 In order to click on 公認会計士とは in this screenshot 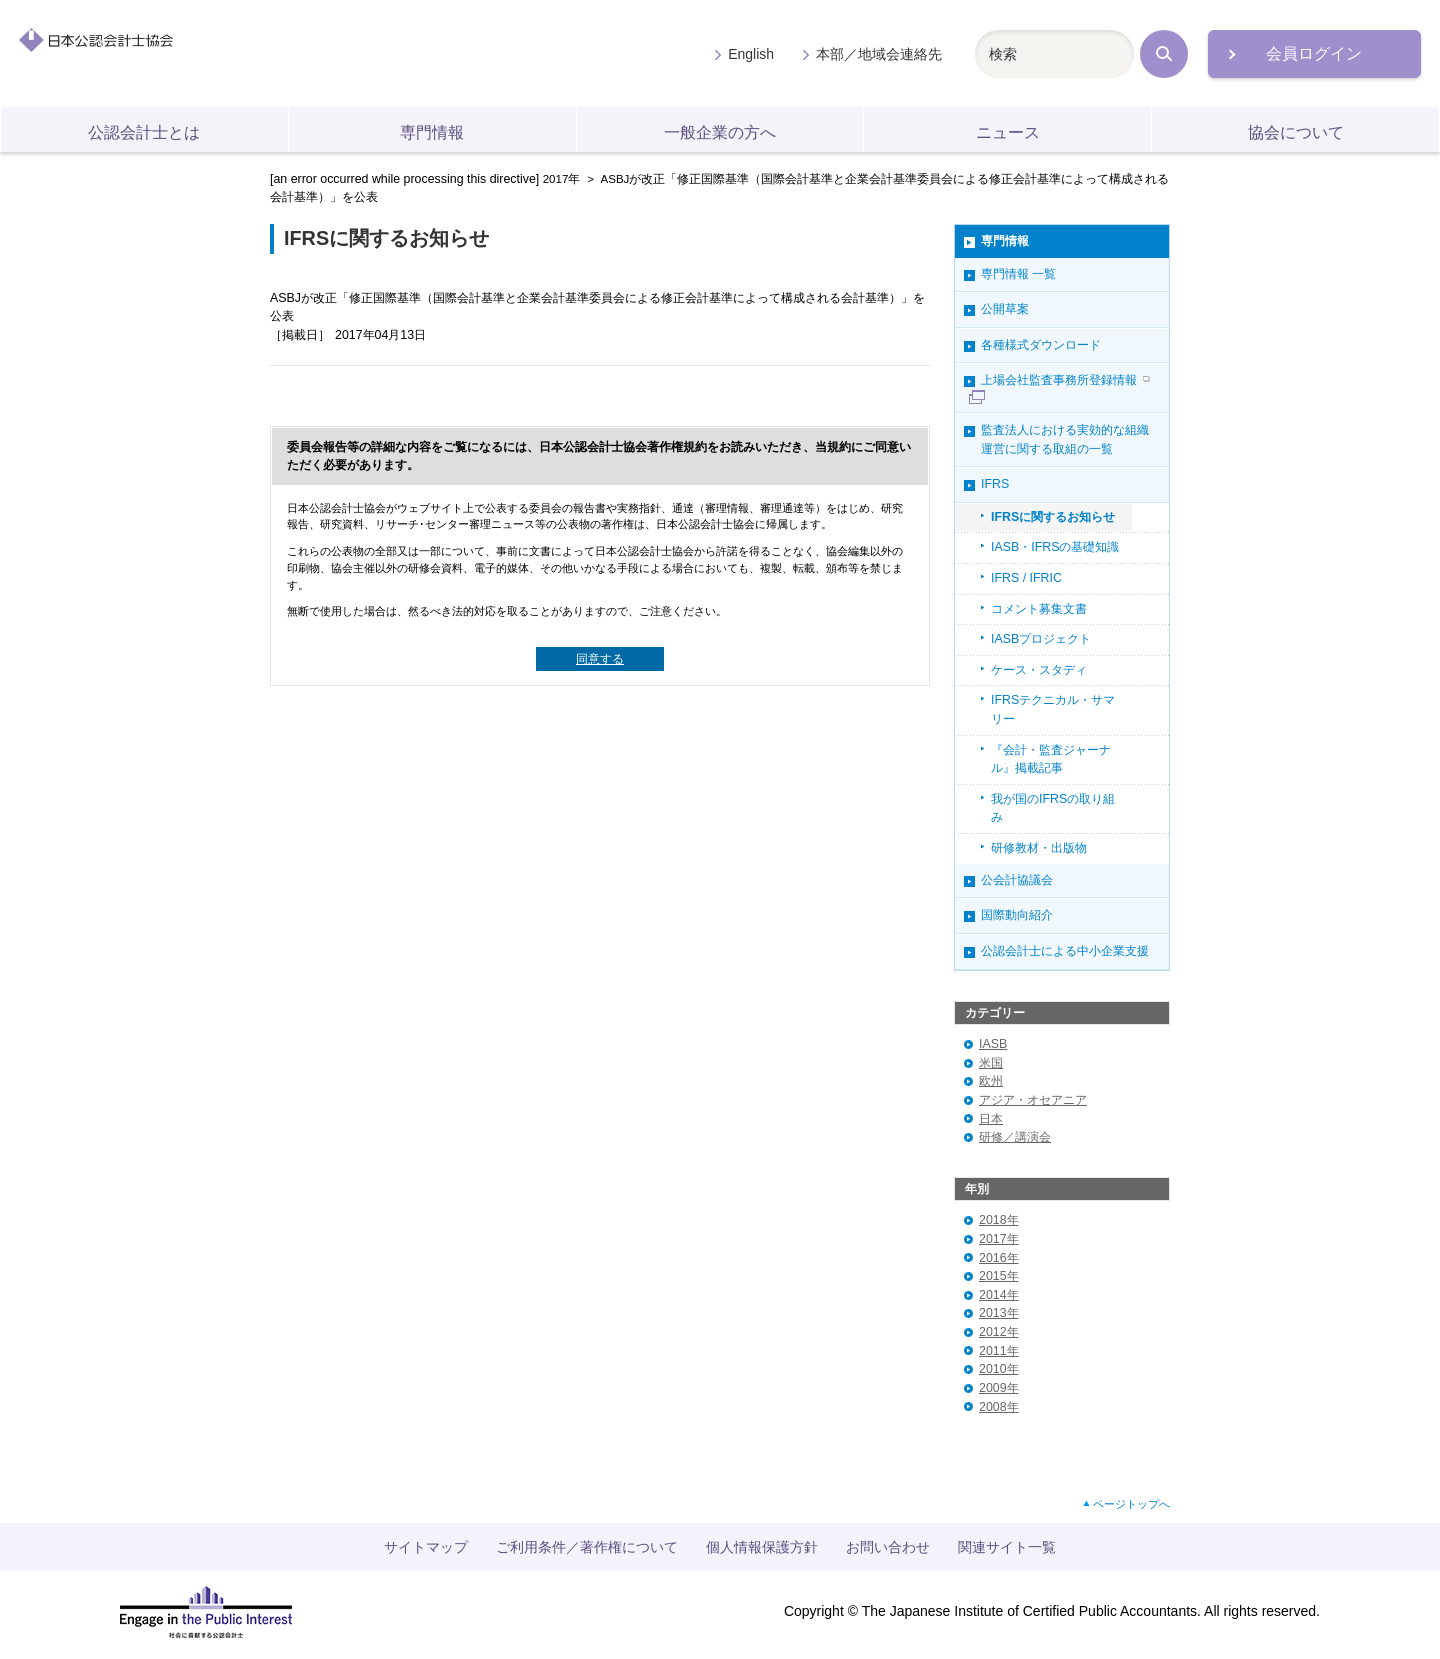, I will do `click(144, 132)`.